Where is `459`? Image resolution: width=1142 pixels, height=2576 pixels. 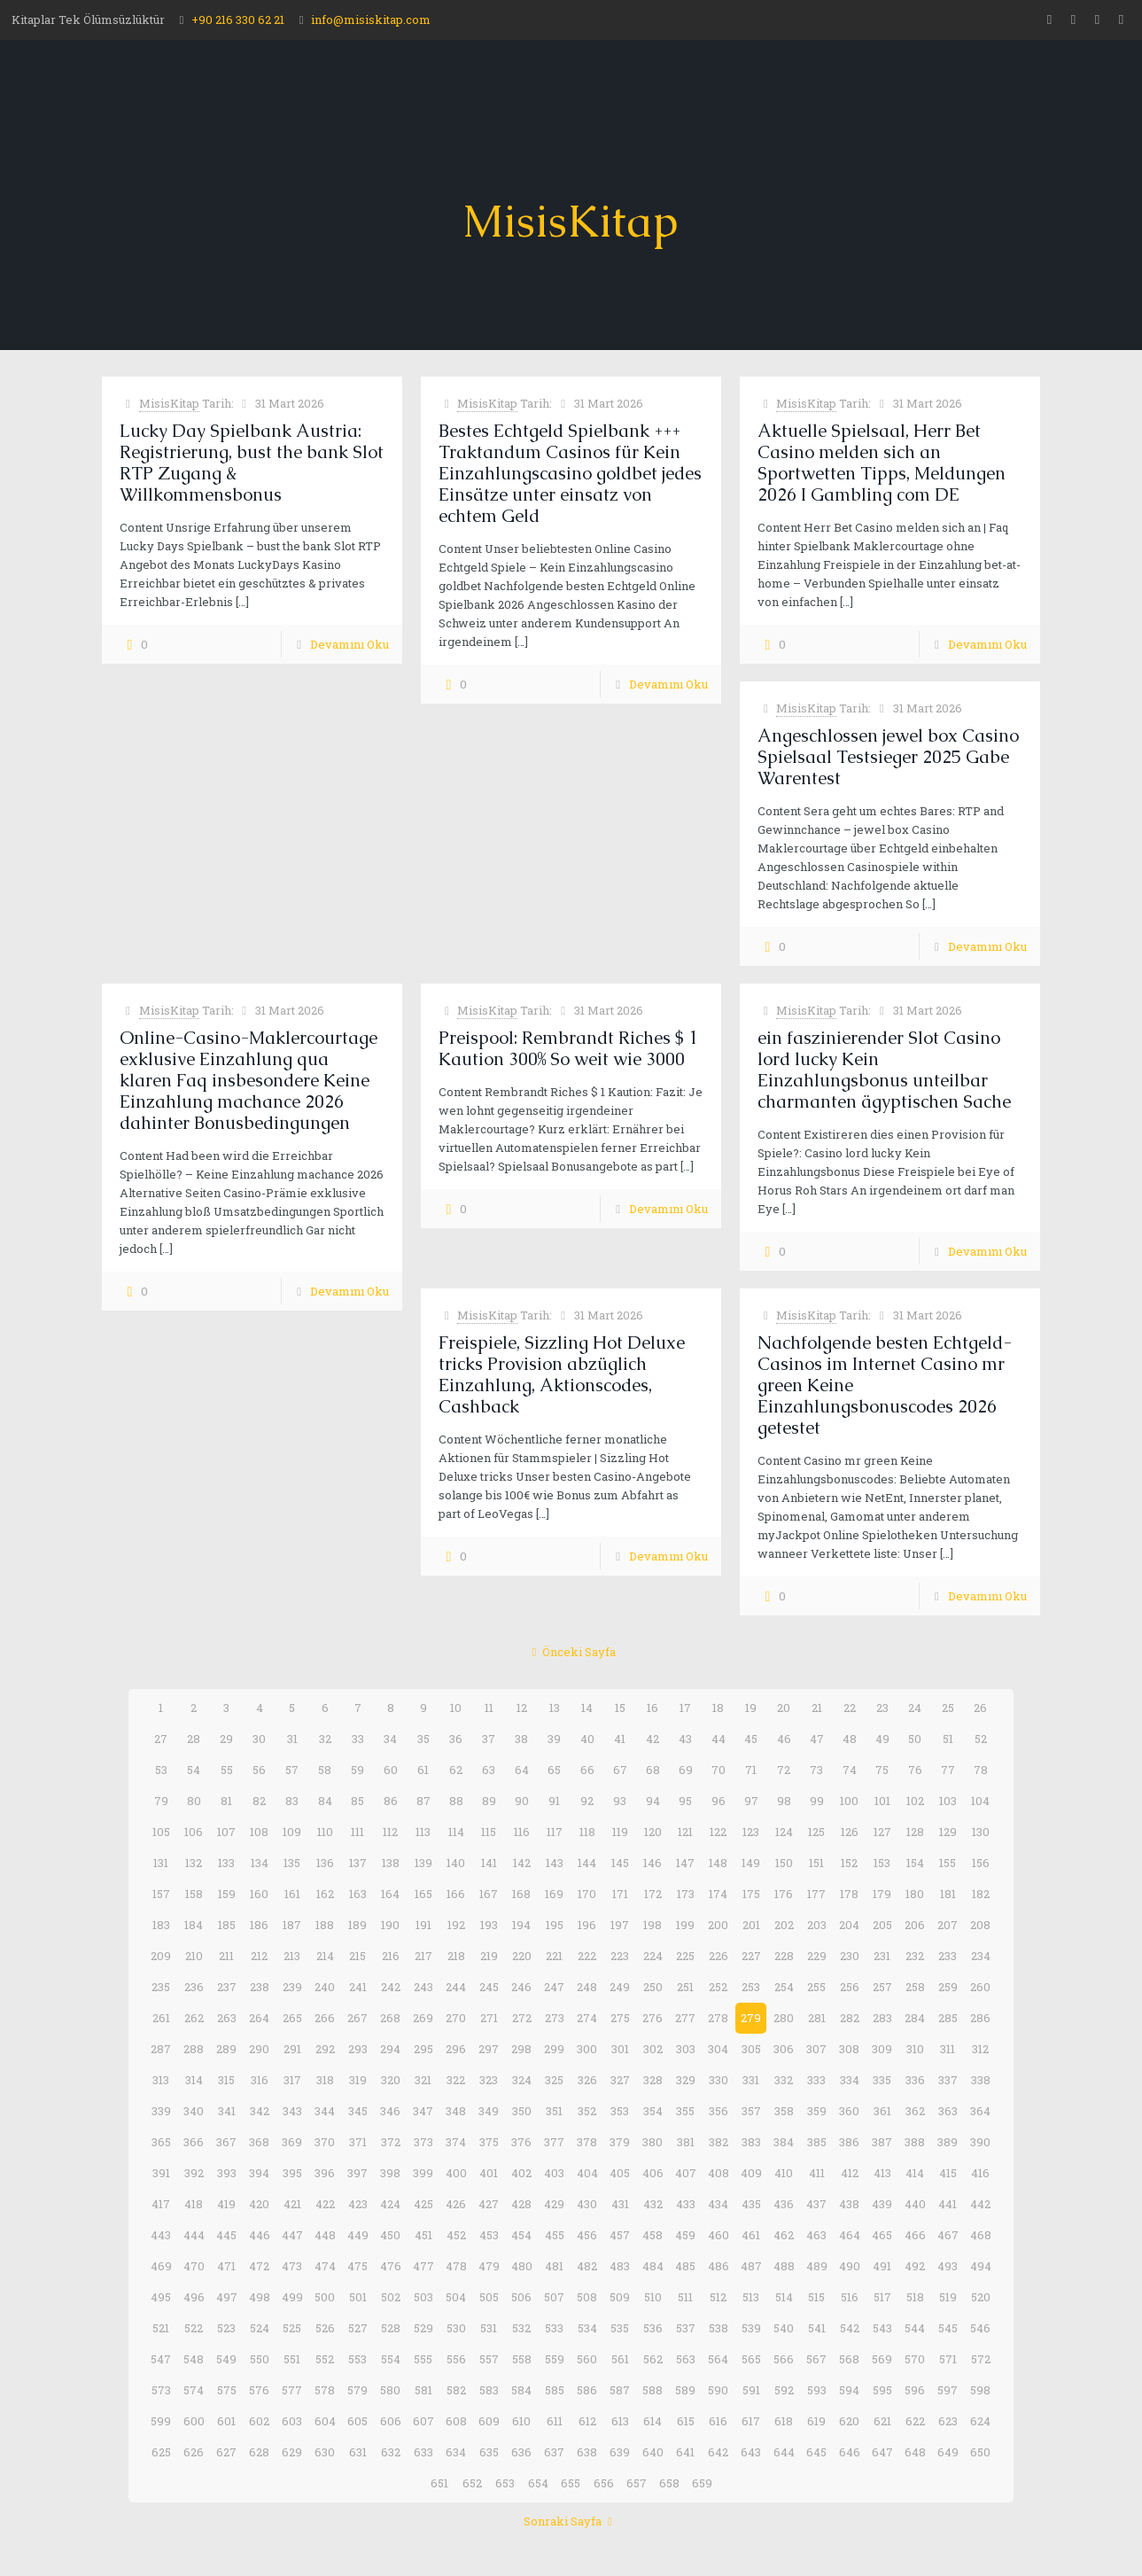
459 is located at coordinates (685, 2235).